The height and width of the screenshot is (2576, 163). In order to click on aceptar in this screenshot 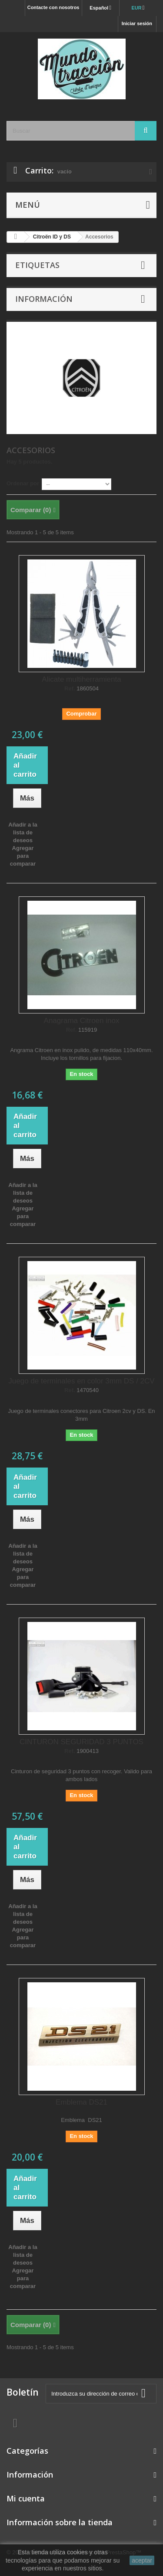, I will do `click(142, 2560)`.